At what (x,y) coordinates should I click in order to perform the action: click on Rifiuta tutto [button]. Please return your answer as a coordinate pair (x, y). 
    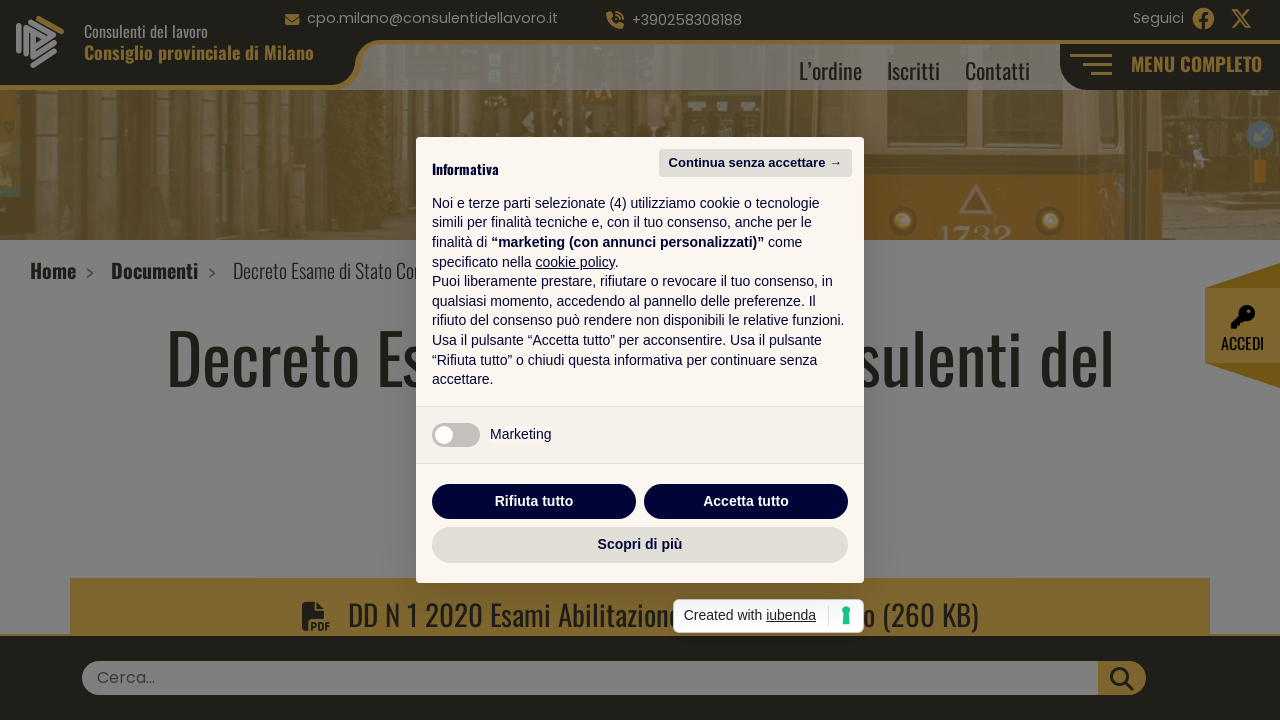
    Looking at the image, I should click on (534, 501).